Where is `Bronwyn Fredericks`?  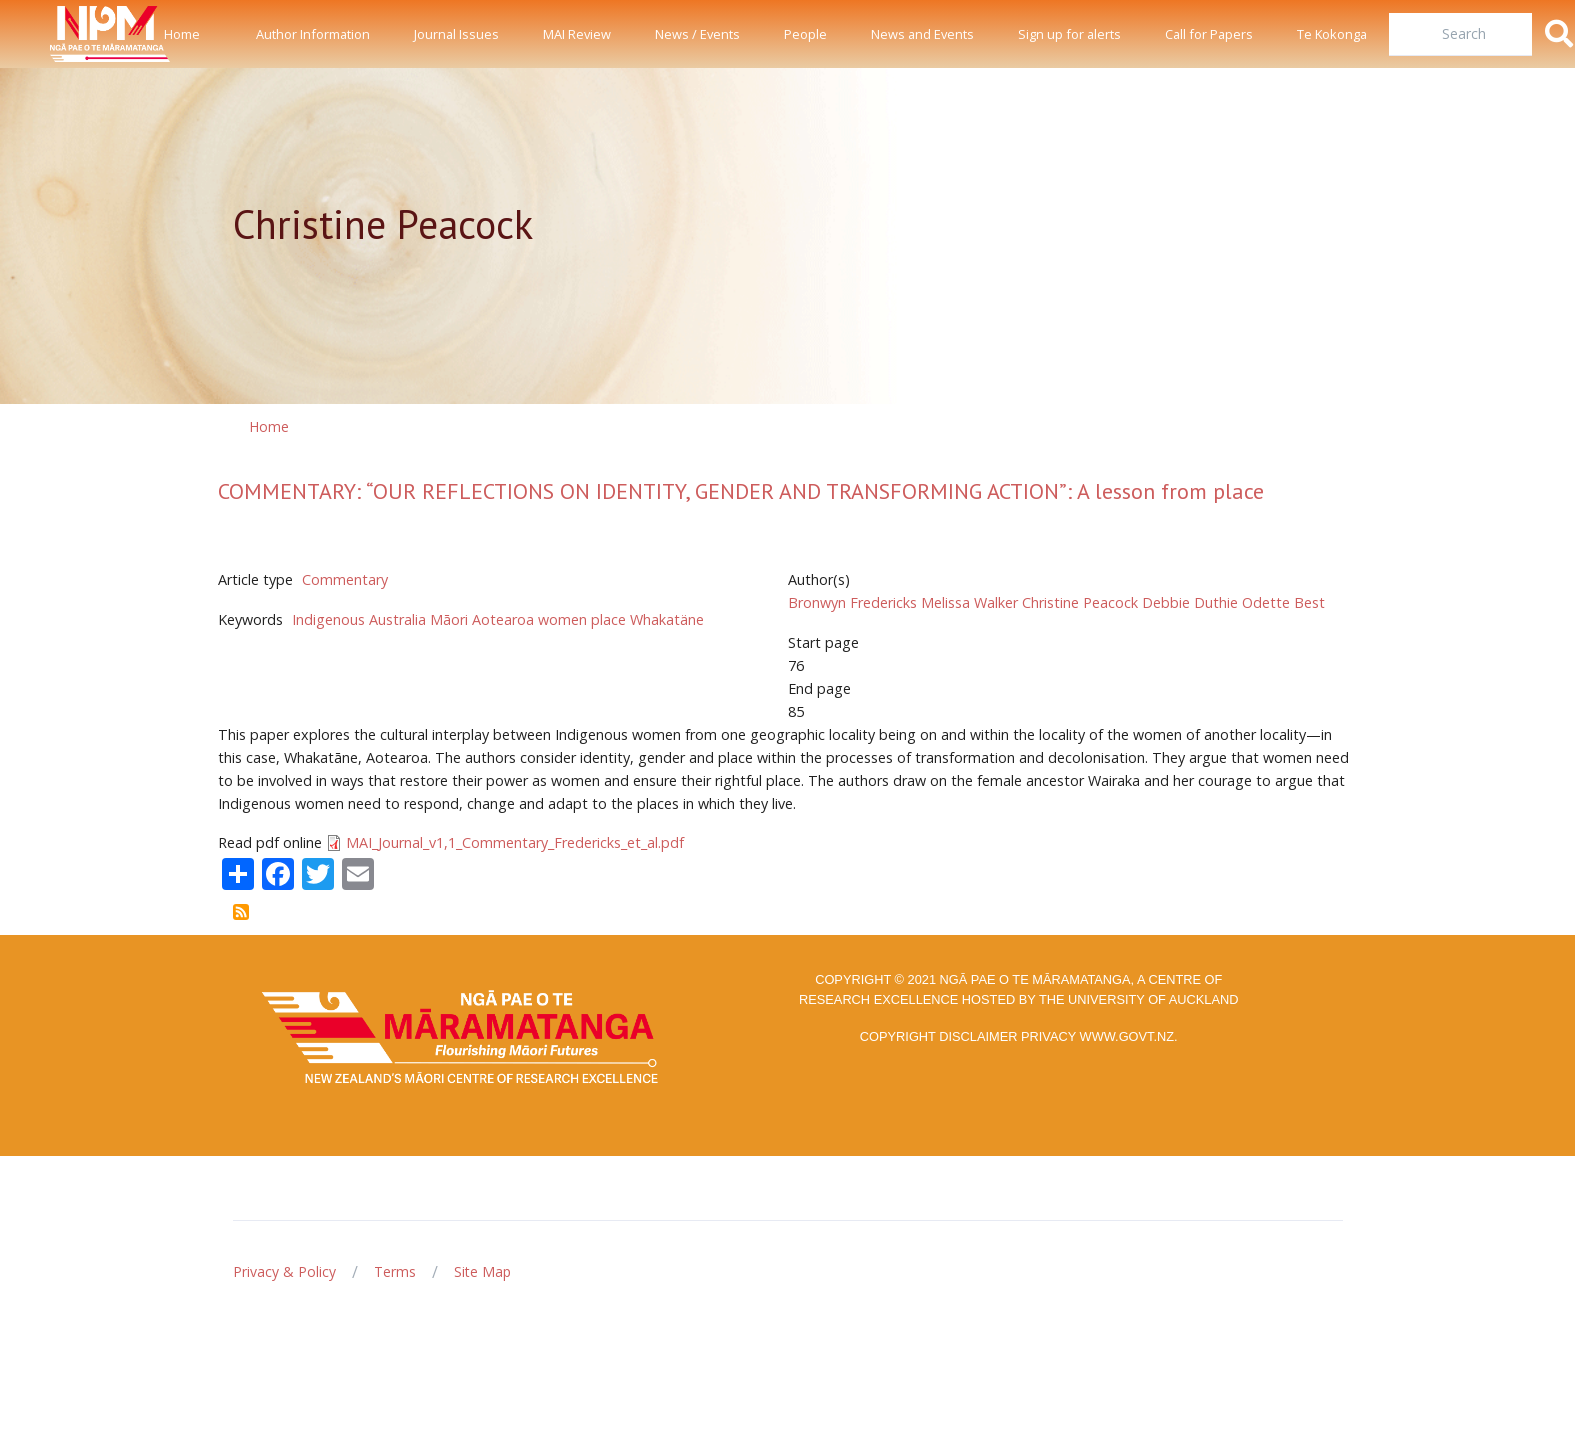 Bronwyn Fredericks is located at coordinates (852, 602).